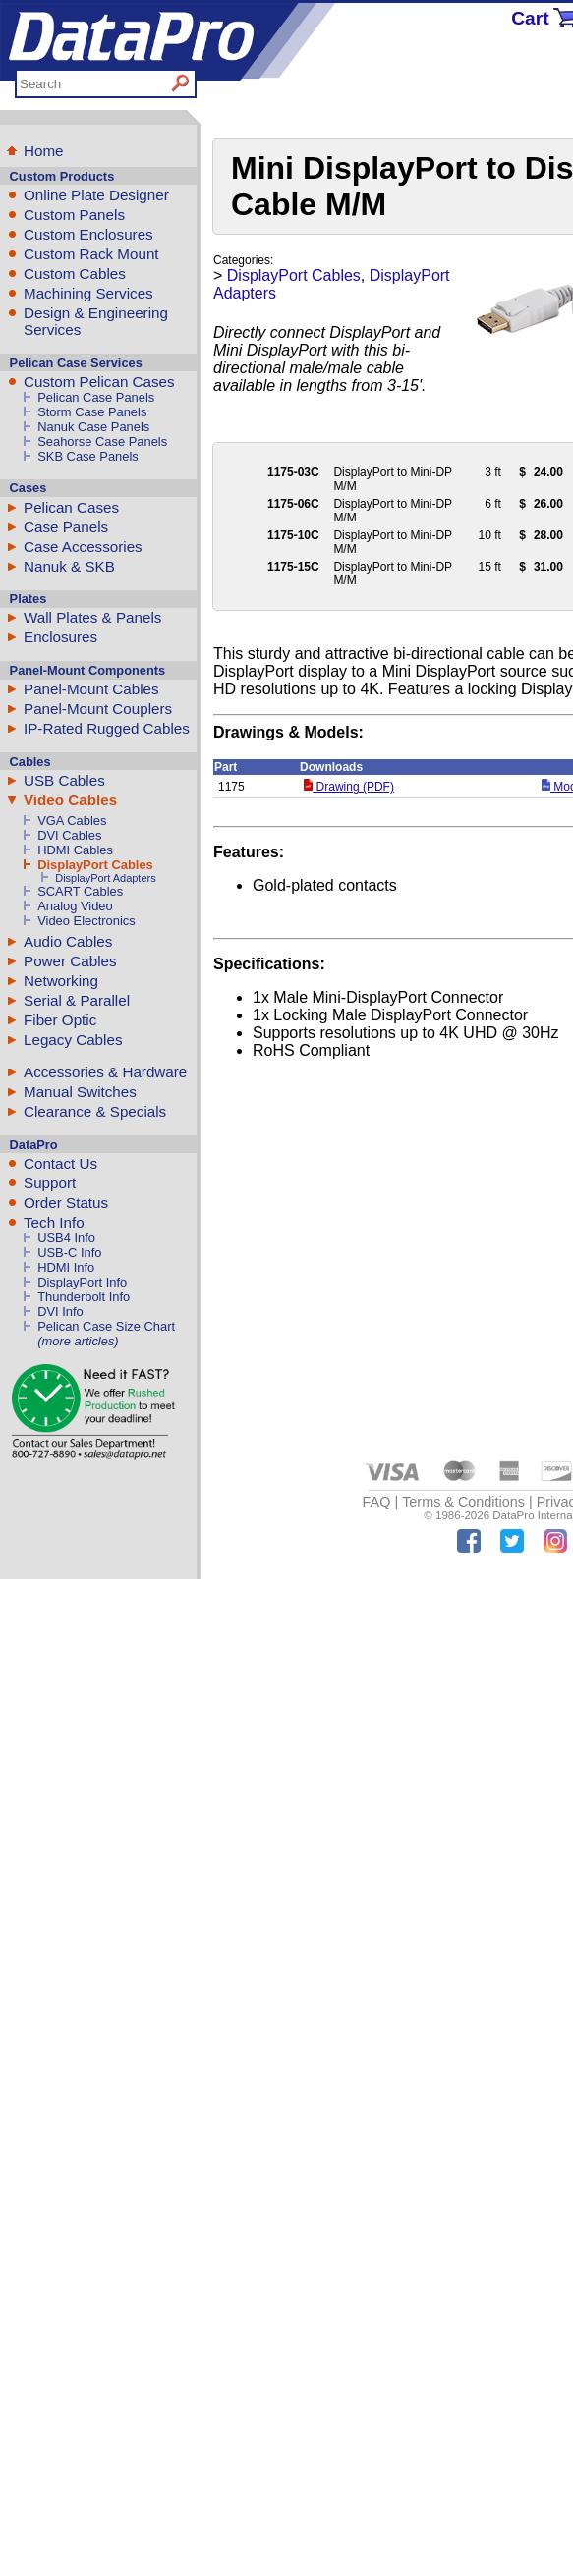  What do you see at coordinates (96, 195) in the screenshot?
I see `Online Plate Designer` at bounding box center [96, 195].